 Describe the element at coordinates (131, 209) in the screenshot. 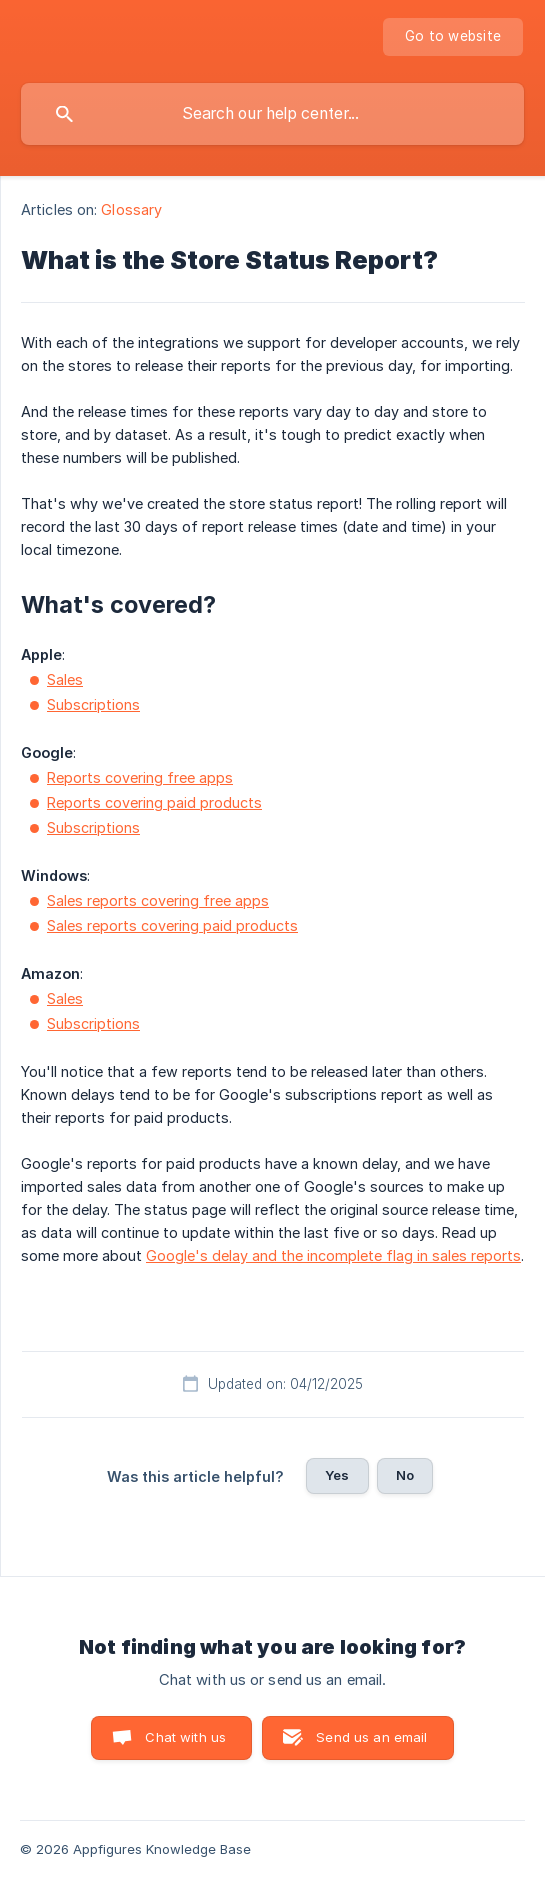

I see `Glossary [link]` at that location.